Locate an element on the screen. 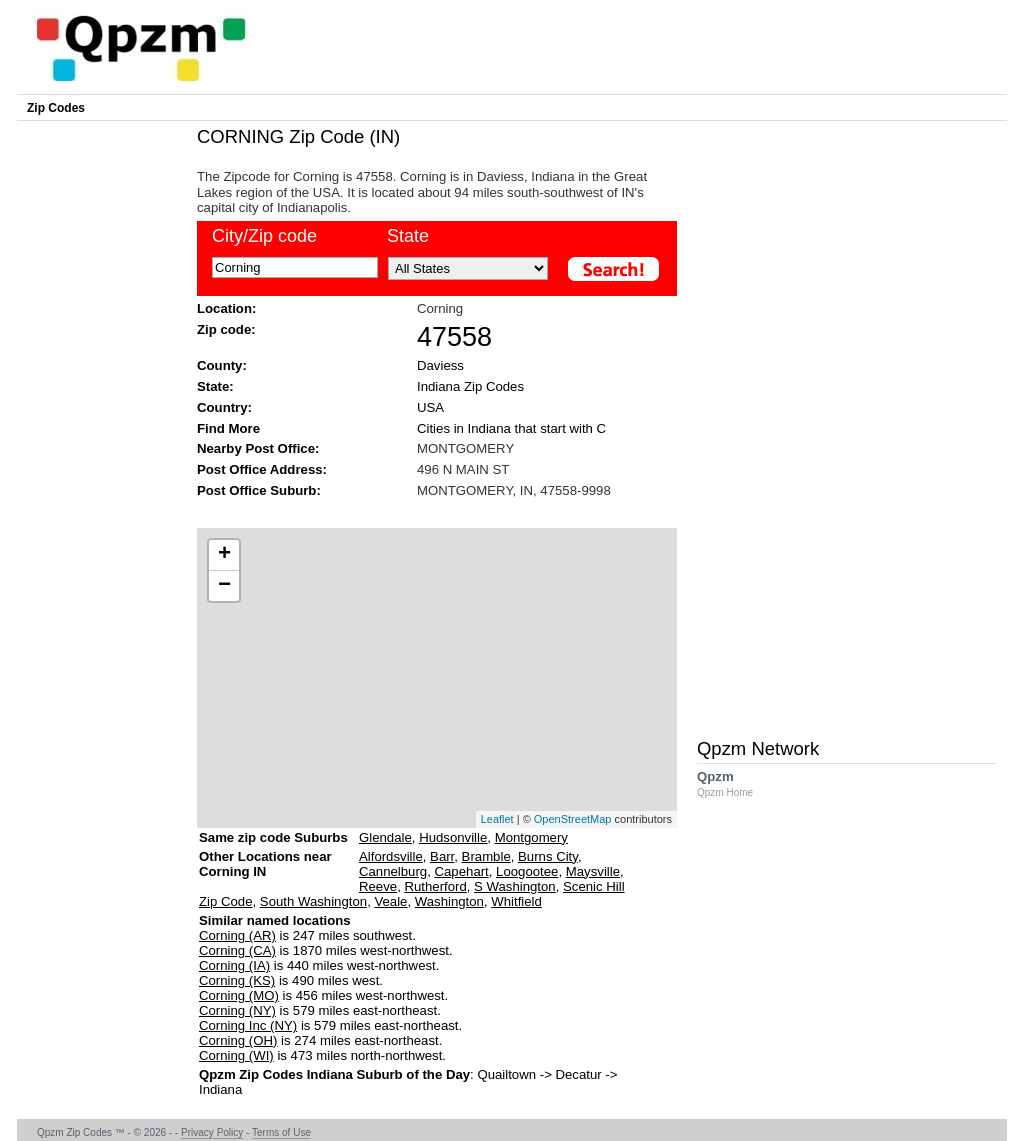 The height and width of the screenshot is (1141, 1024). Find More is located at coordinates (228, 428).